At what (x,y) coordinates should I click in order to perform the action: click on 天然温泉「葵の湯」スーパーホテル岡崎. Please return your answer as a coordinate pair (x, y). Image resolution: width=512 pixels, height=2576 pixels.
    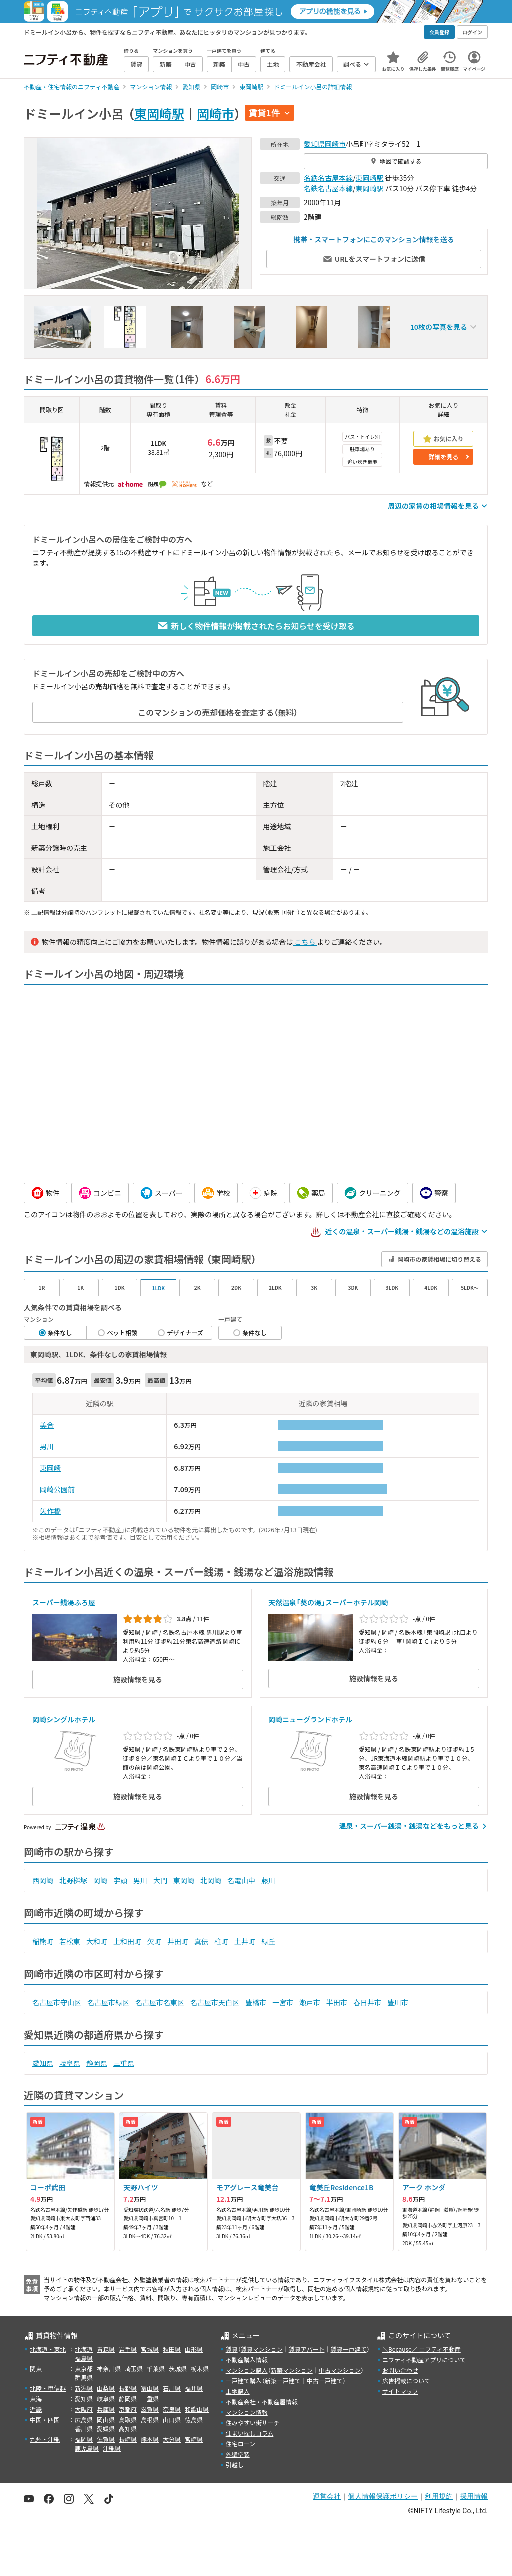
    Looking at the image, I should click on (328, 1602).